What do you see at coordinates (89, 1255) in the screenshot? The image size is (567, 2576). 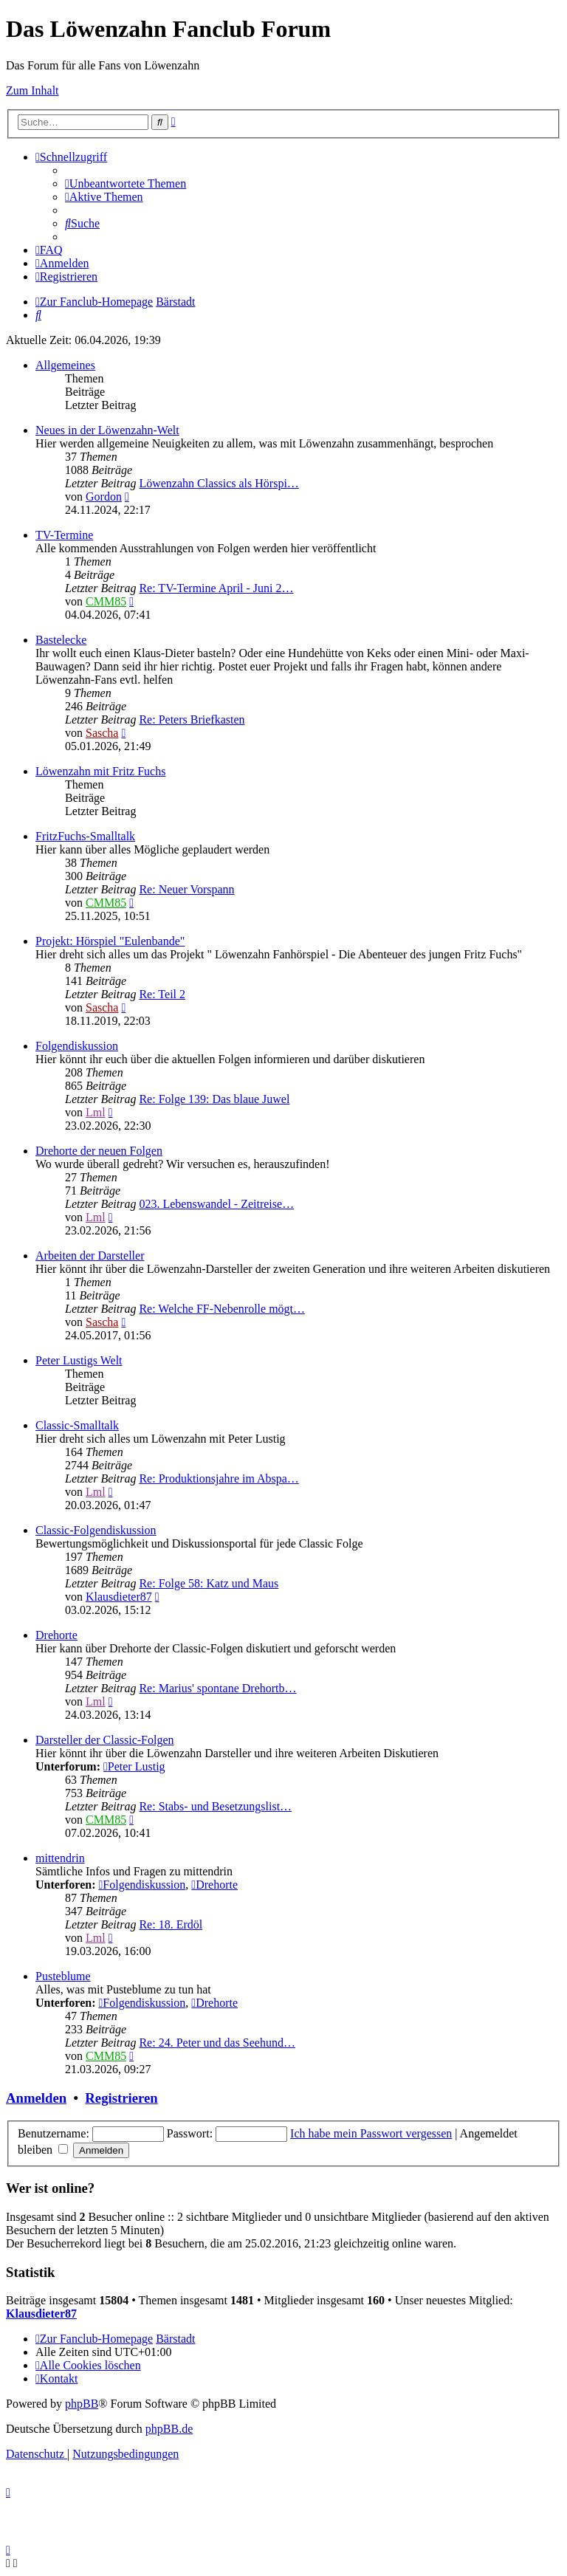 I see `Arbeiten der Darsteller` at bounding box center [89, 1255].